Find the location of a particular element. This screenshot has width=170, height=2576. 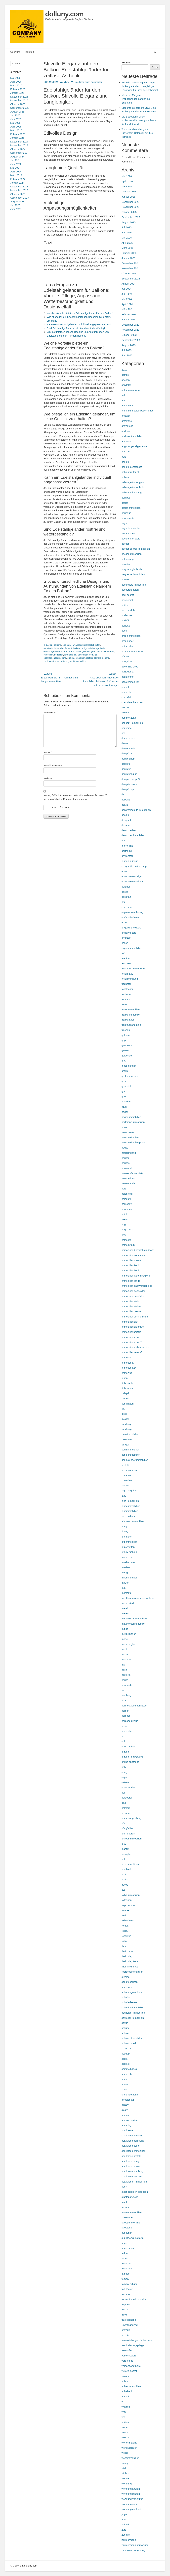

aachen is located at coordinates (126, 380).